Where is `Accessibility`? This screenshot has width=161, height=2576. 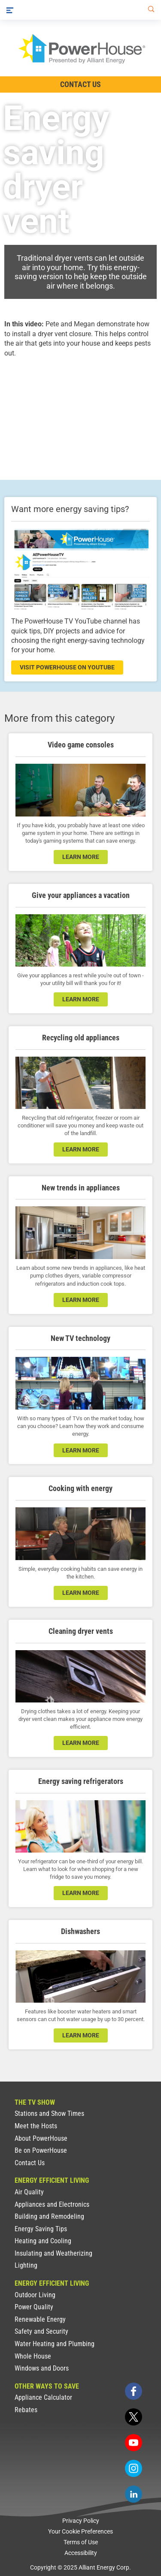 Accessibility is located at coordinates (80, 2552).